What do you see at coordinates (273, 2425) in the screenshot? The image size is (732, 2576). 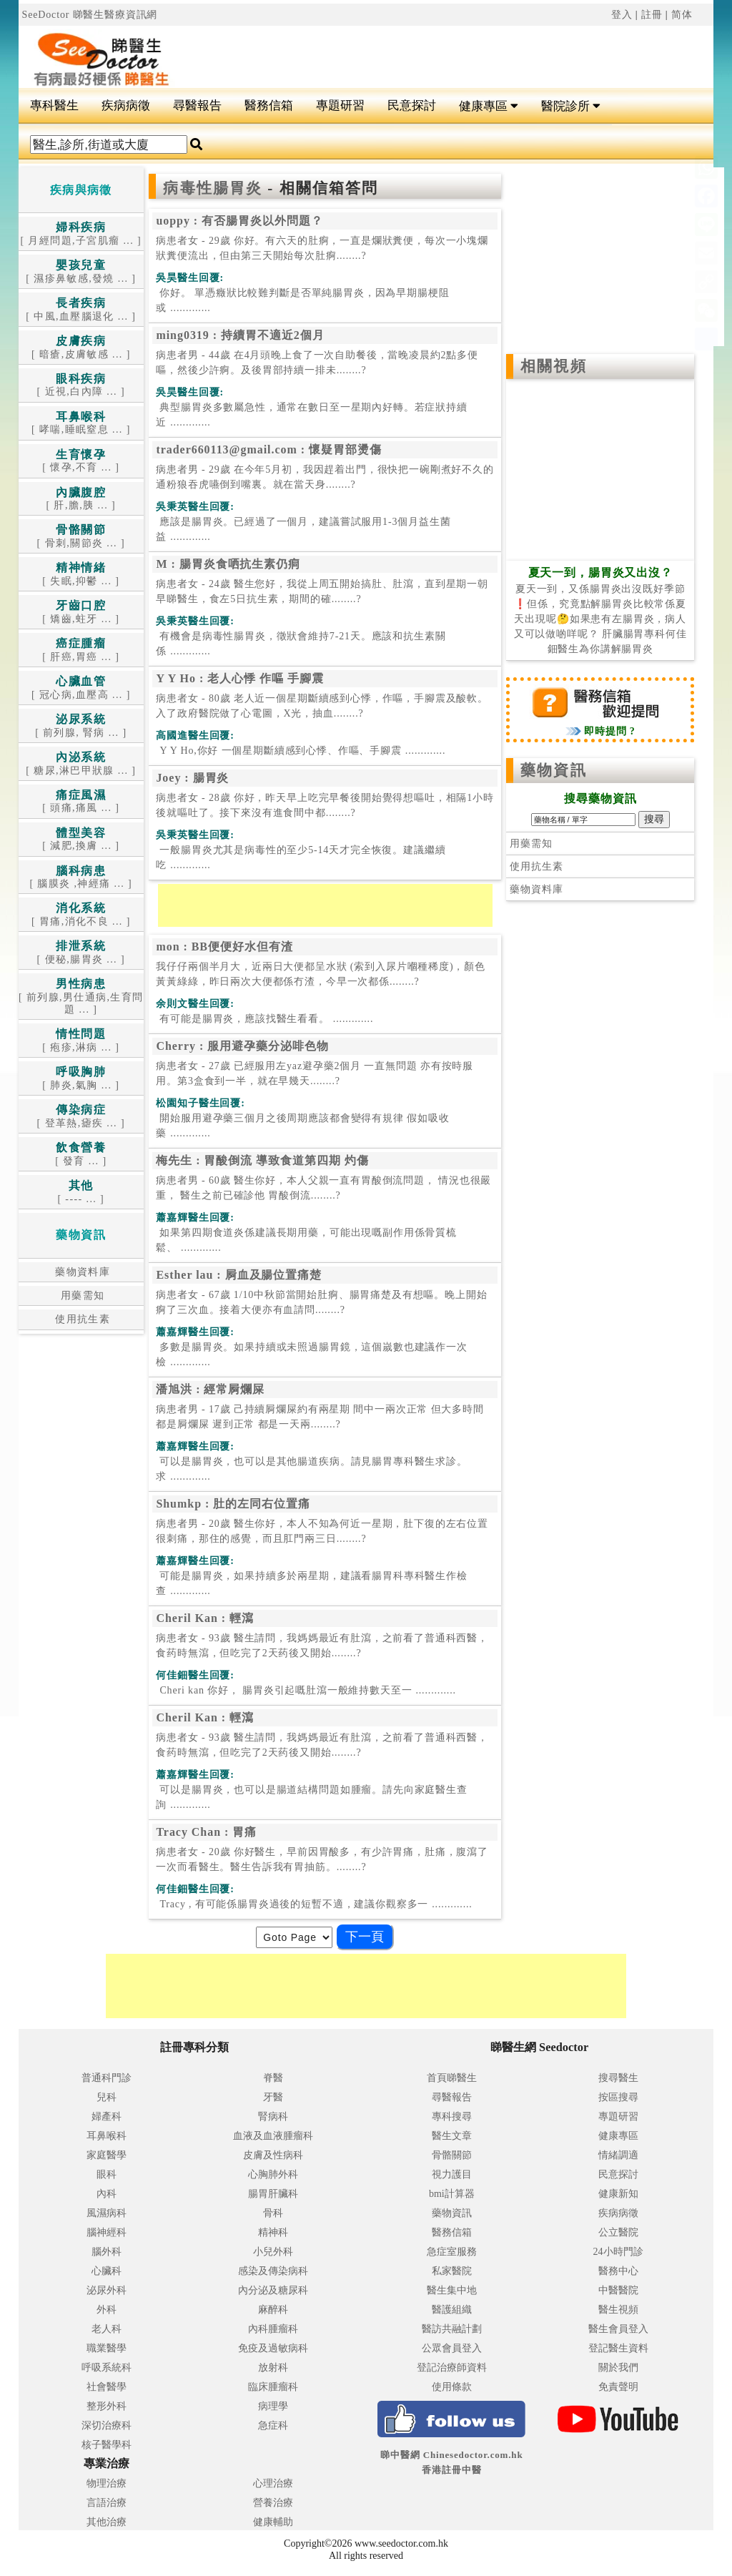 I see `急症科` at bounding box center [273, 2425].